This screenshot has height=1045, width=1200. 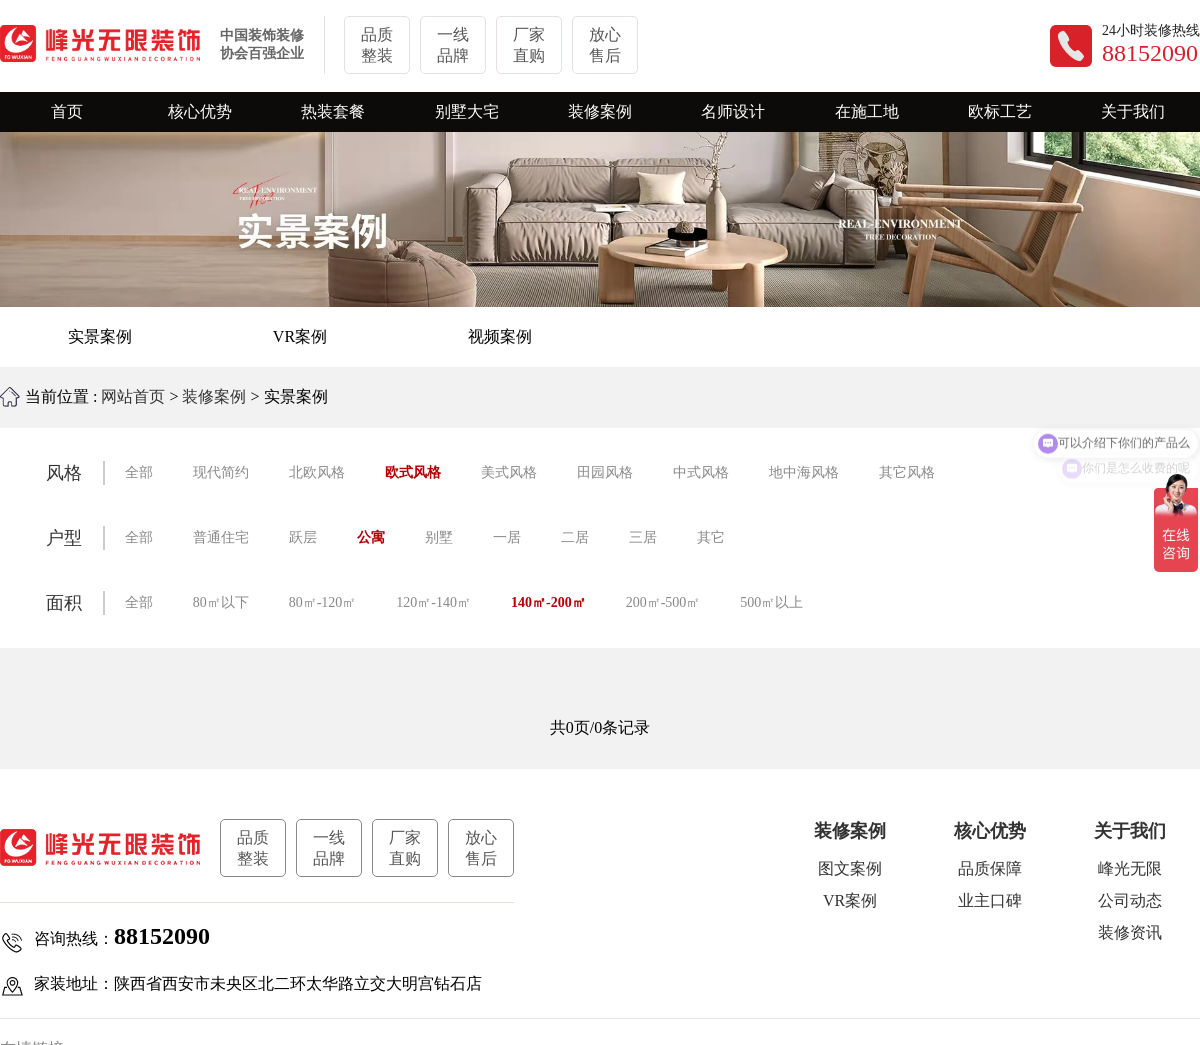 What do you see at coordinates (701, 472) in the screenshot?
I see `中式风格` at bounding box center [701, 472].